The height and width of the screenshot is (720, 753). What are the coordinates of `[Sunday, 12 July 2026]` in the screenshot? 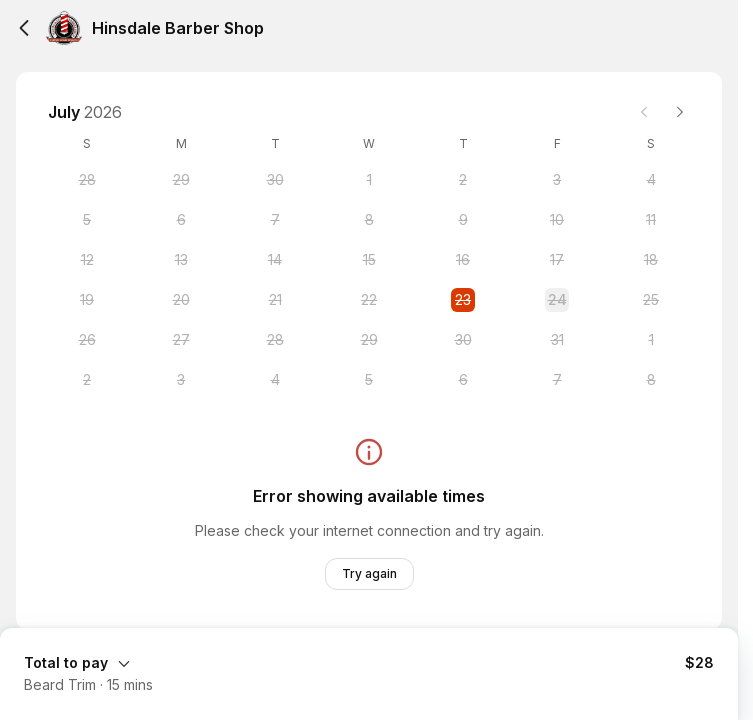 It's located at (87, 260).